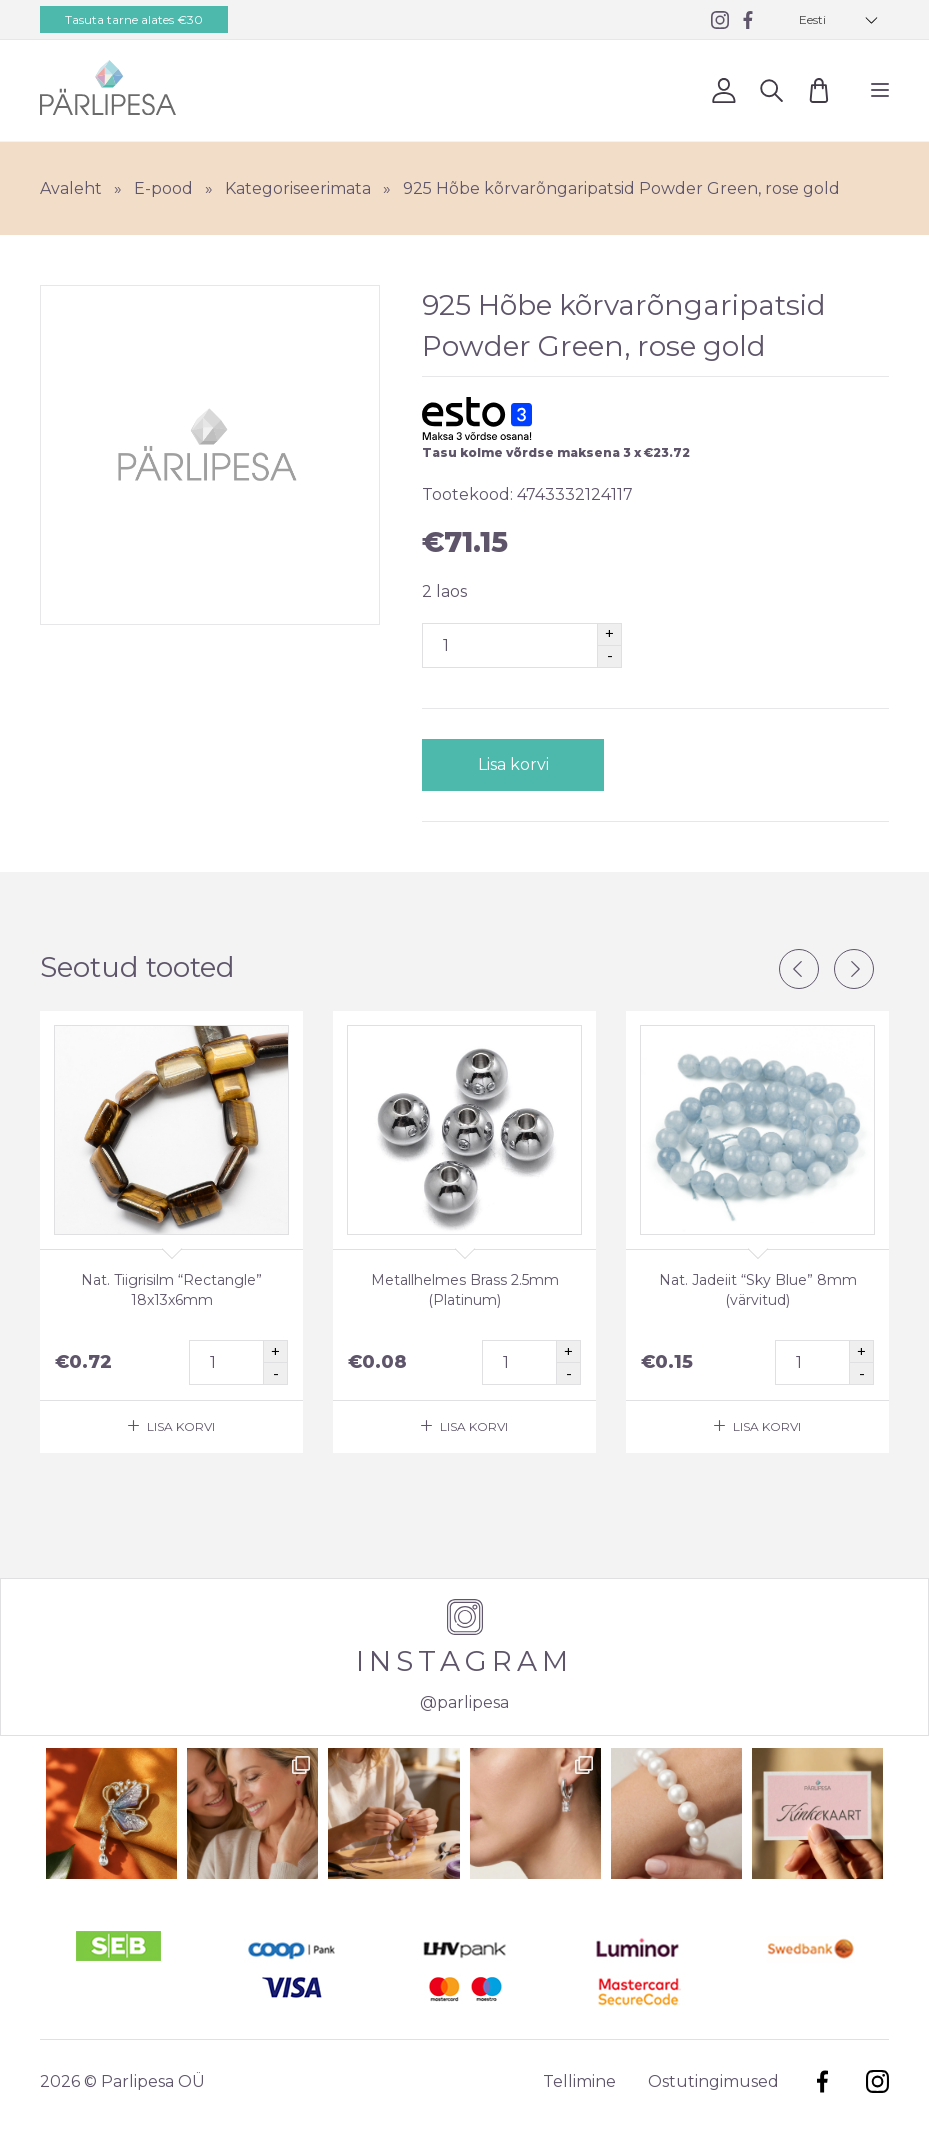  Describe the element at coordinates (512, 764) in the screenshot. I see `Lisa korvi` at that location.